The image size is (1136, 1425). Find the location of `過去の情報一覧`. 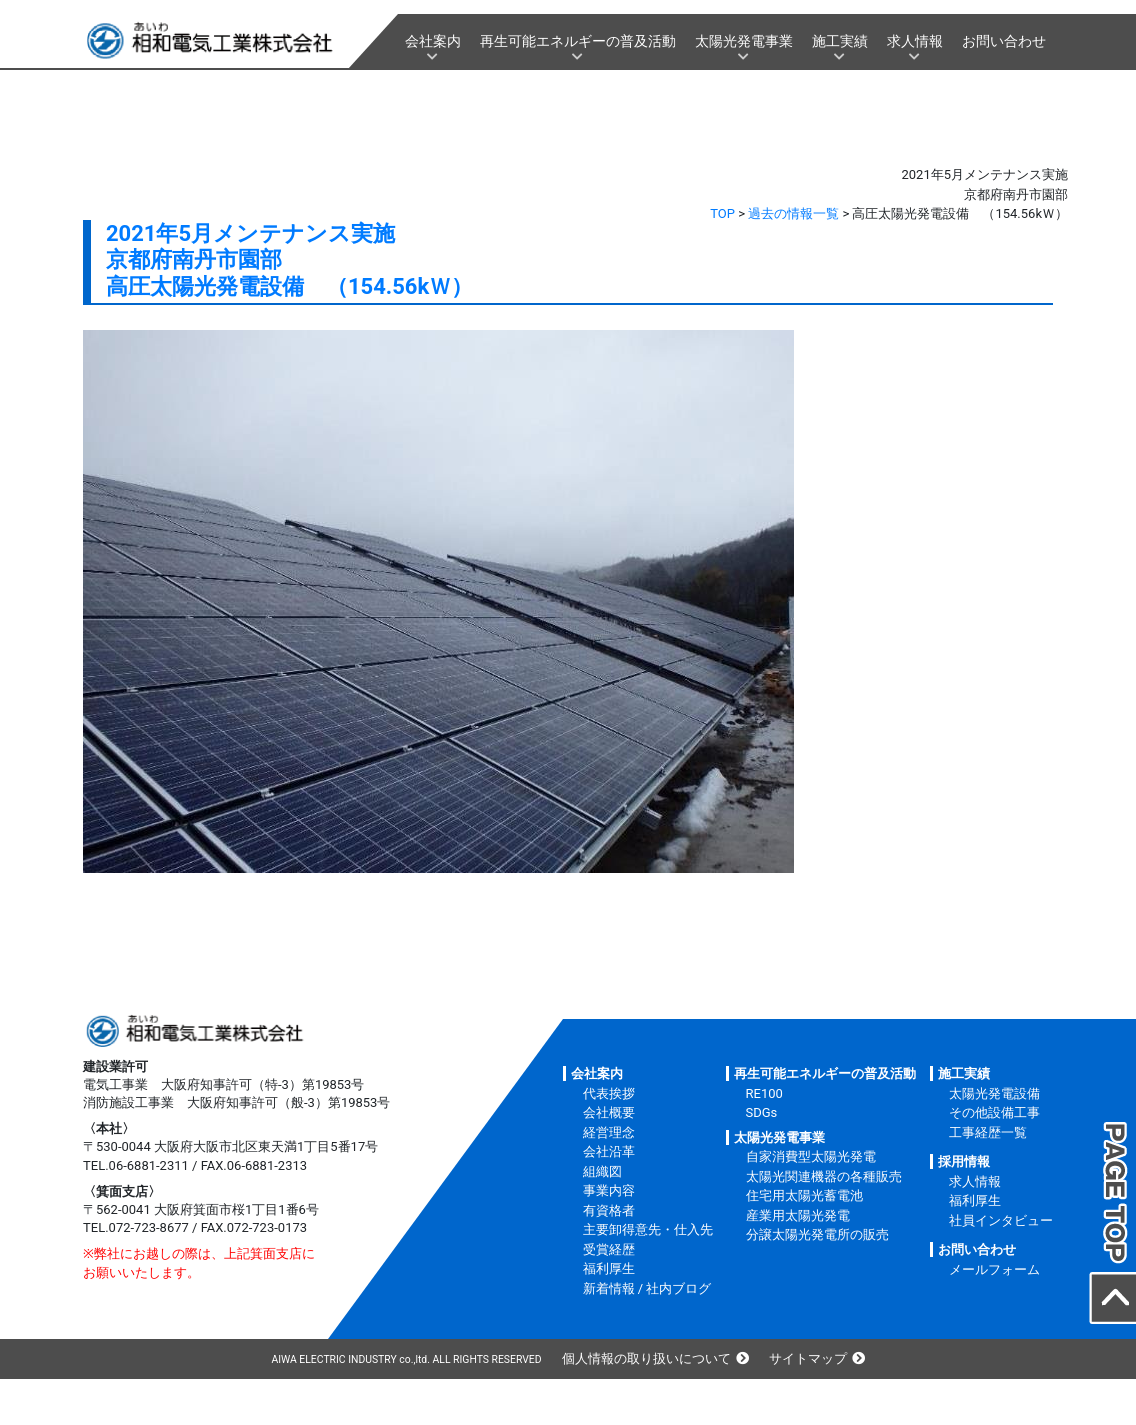

過去の情報一覧 is located at coordinates (793, 213).